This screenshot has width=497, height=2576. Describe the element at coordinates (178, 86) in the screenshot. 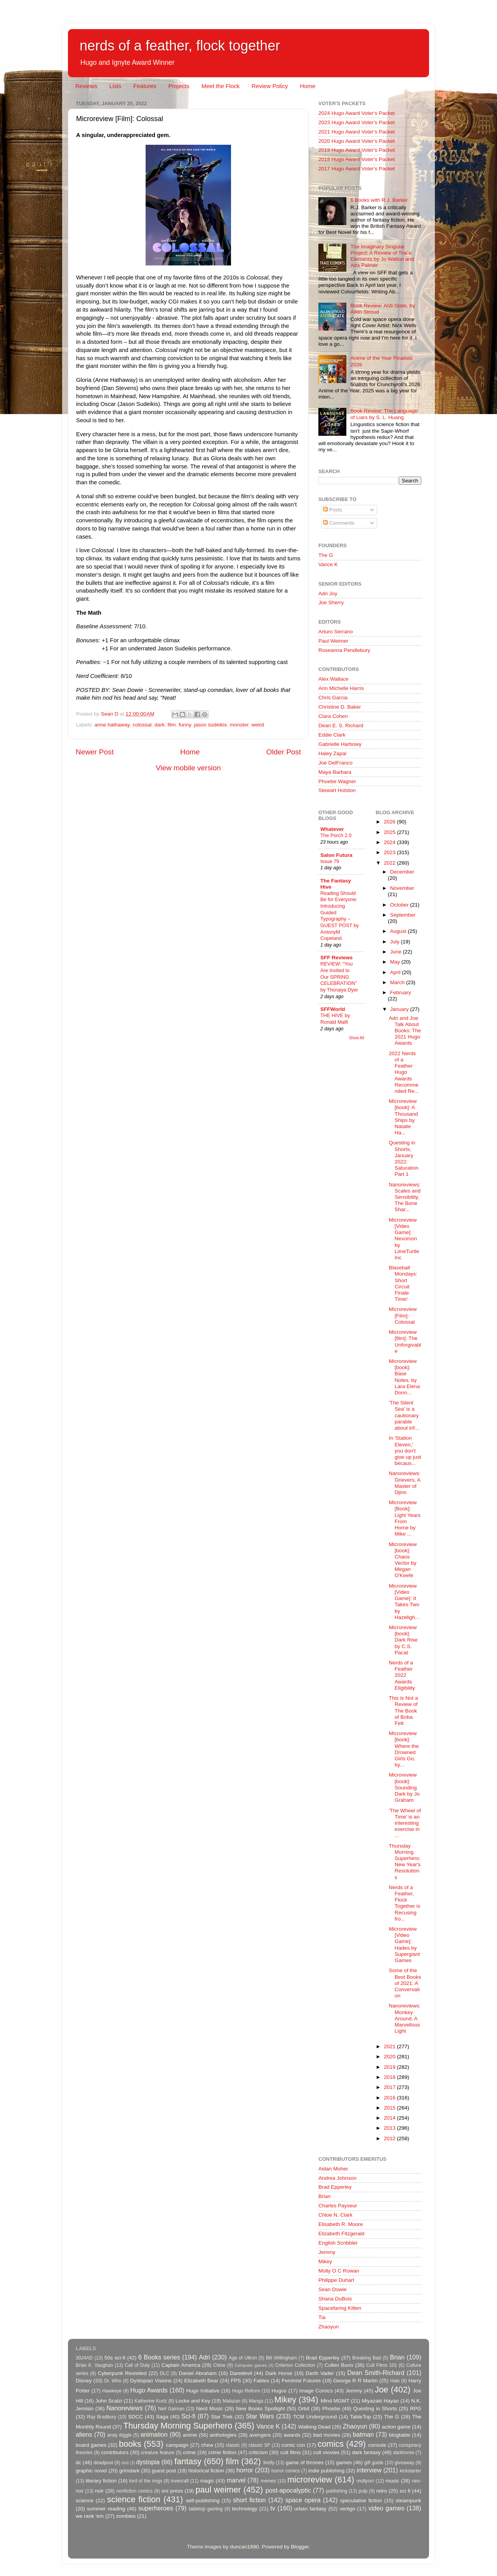

I see `Projects` at that location.